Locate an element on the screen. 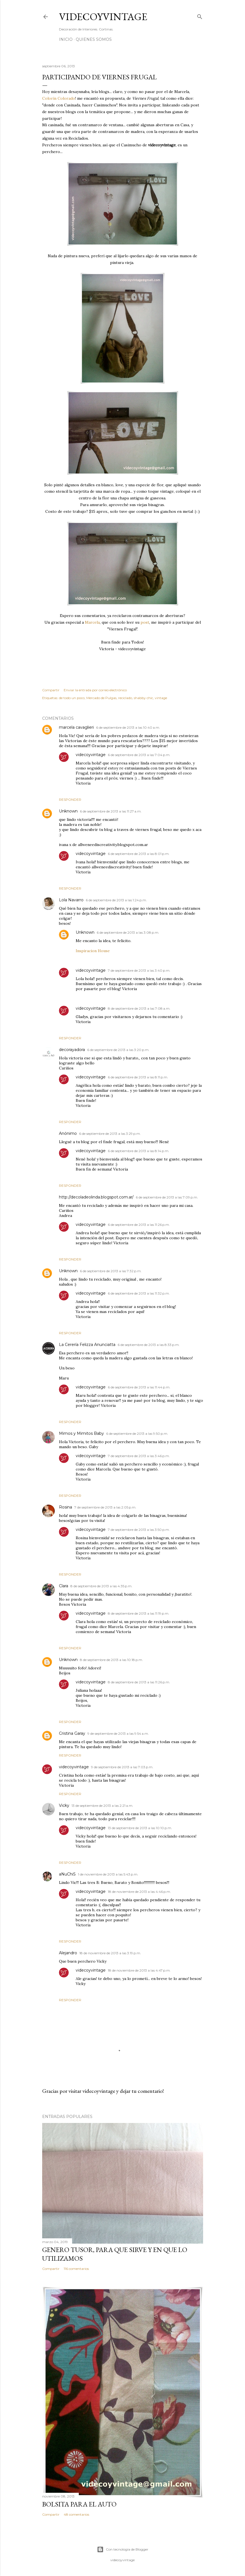 The image size is (245, 2576). Inspiracion House is located at coordinates (93, 950).